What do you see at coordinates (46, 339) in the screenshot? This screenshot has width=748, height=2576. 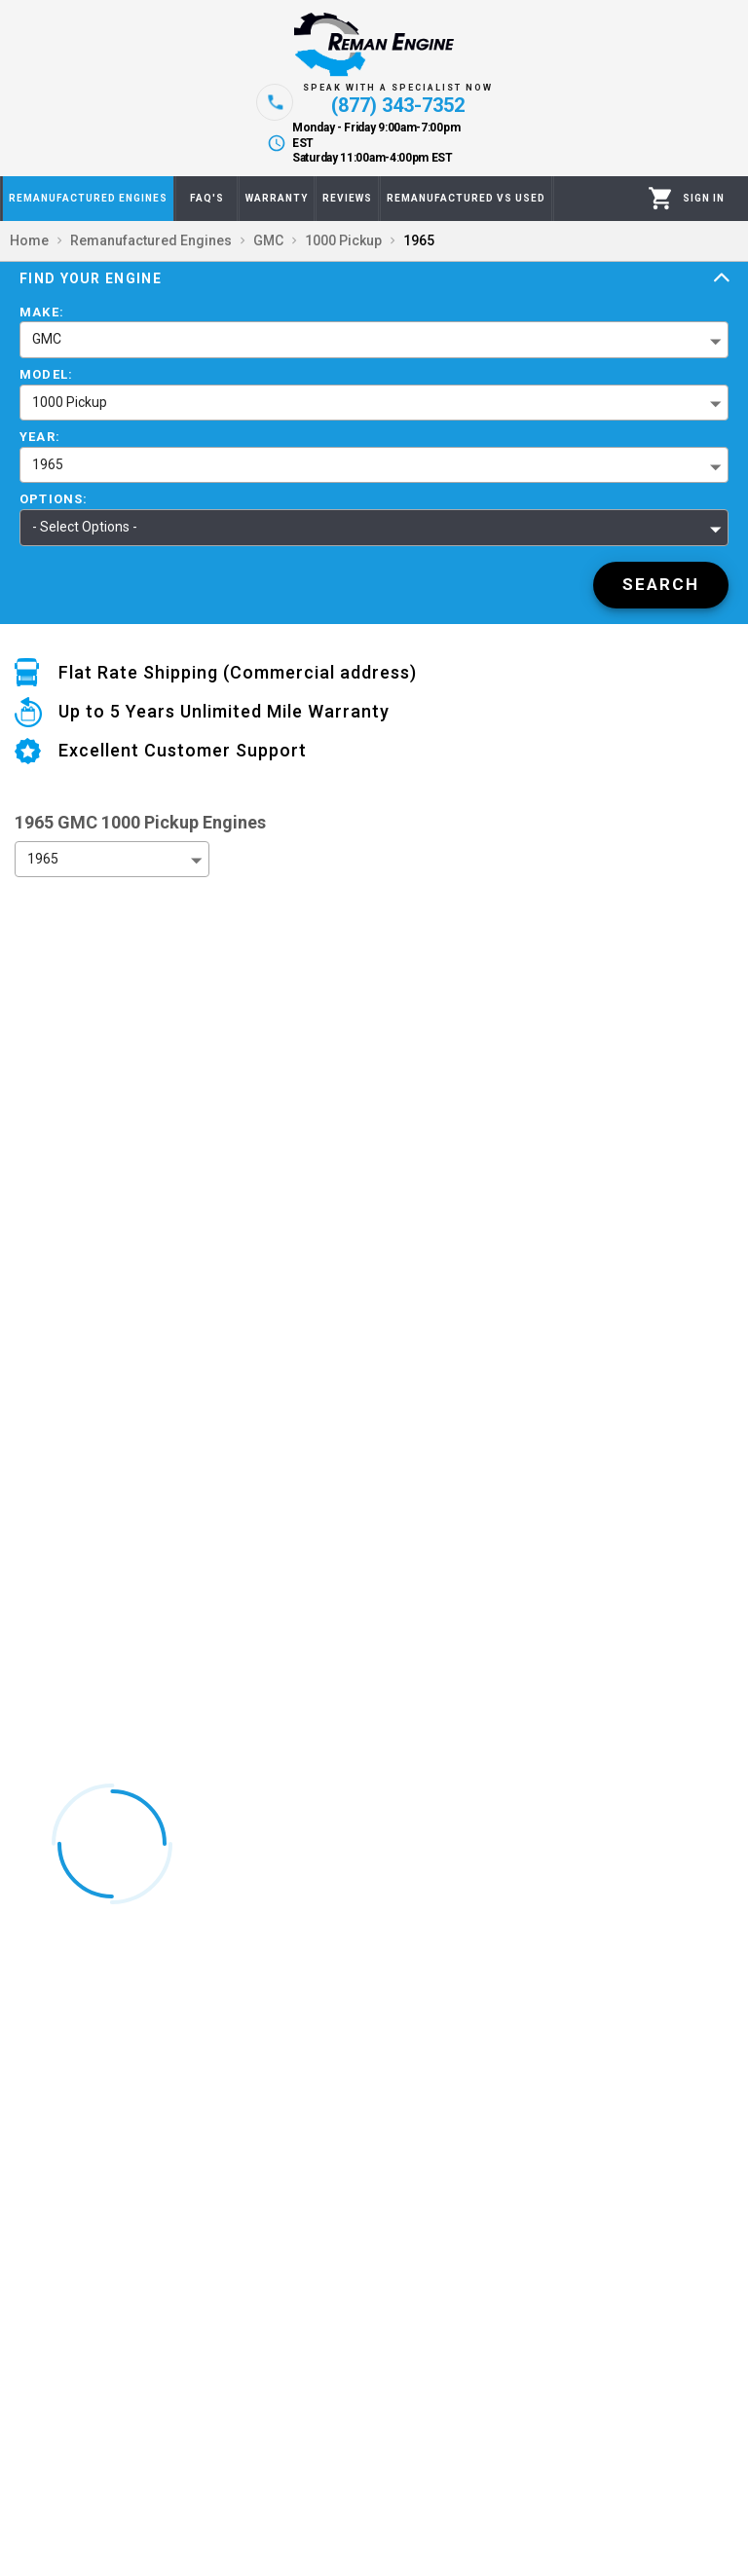 I see `GMC [button]` at bounding box center [46, 339].